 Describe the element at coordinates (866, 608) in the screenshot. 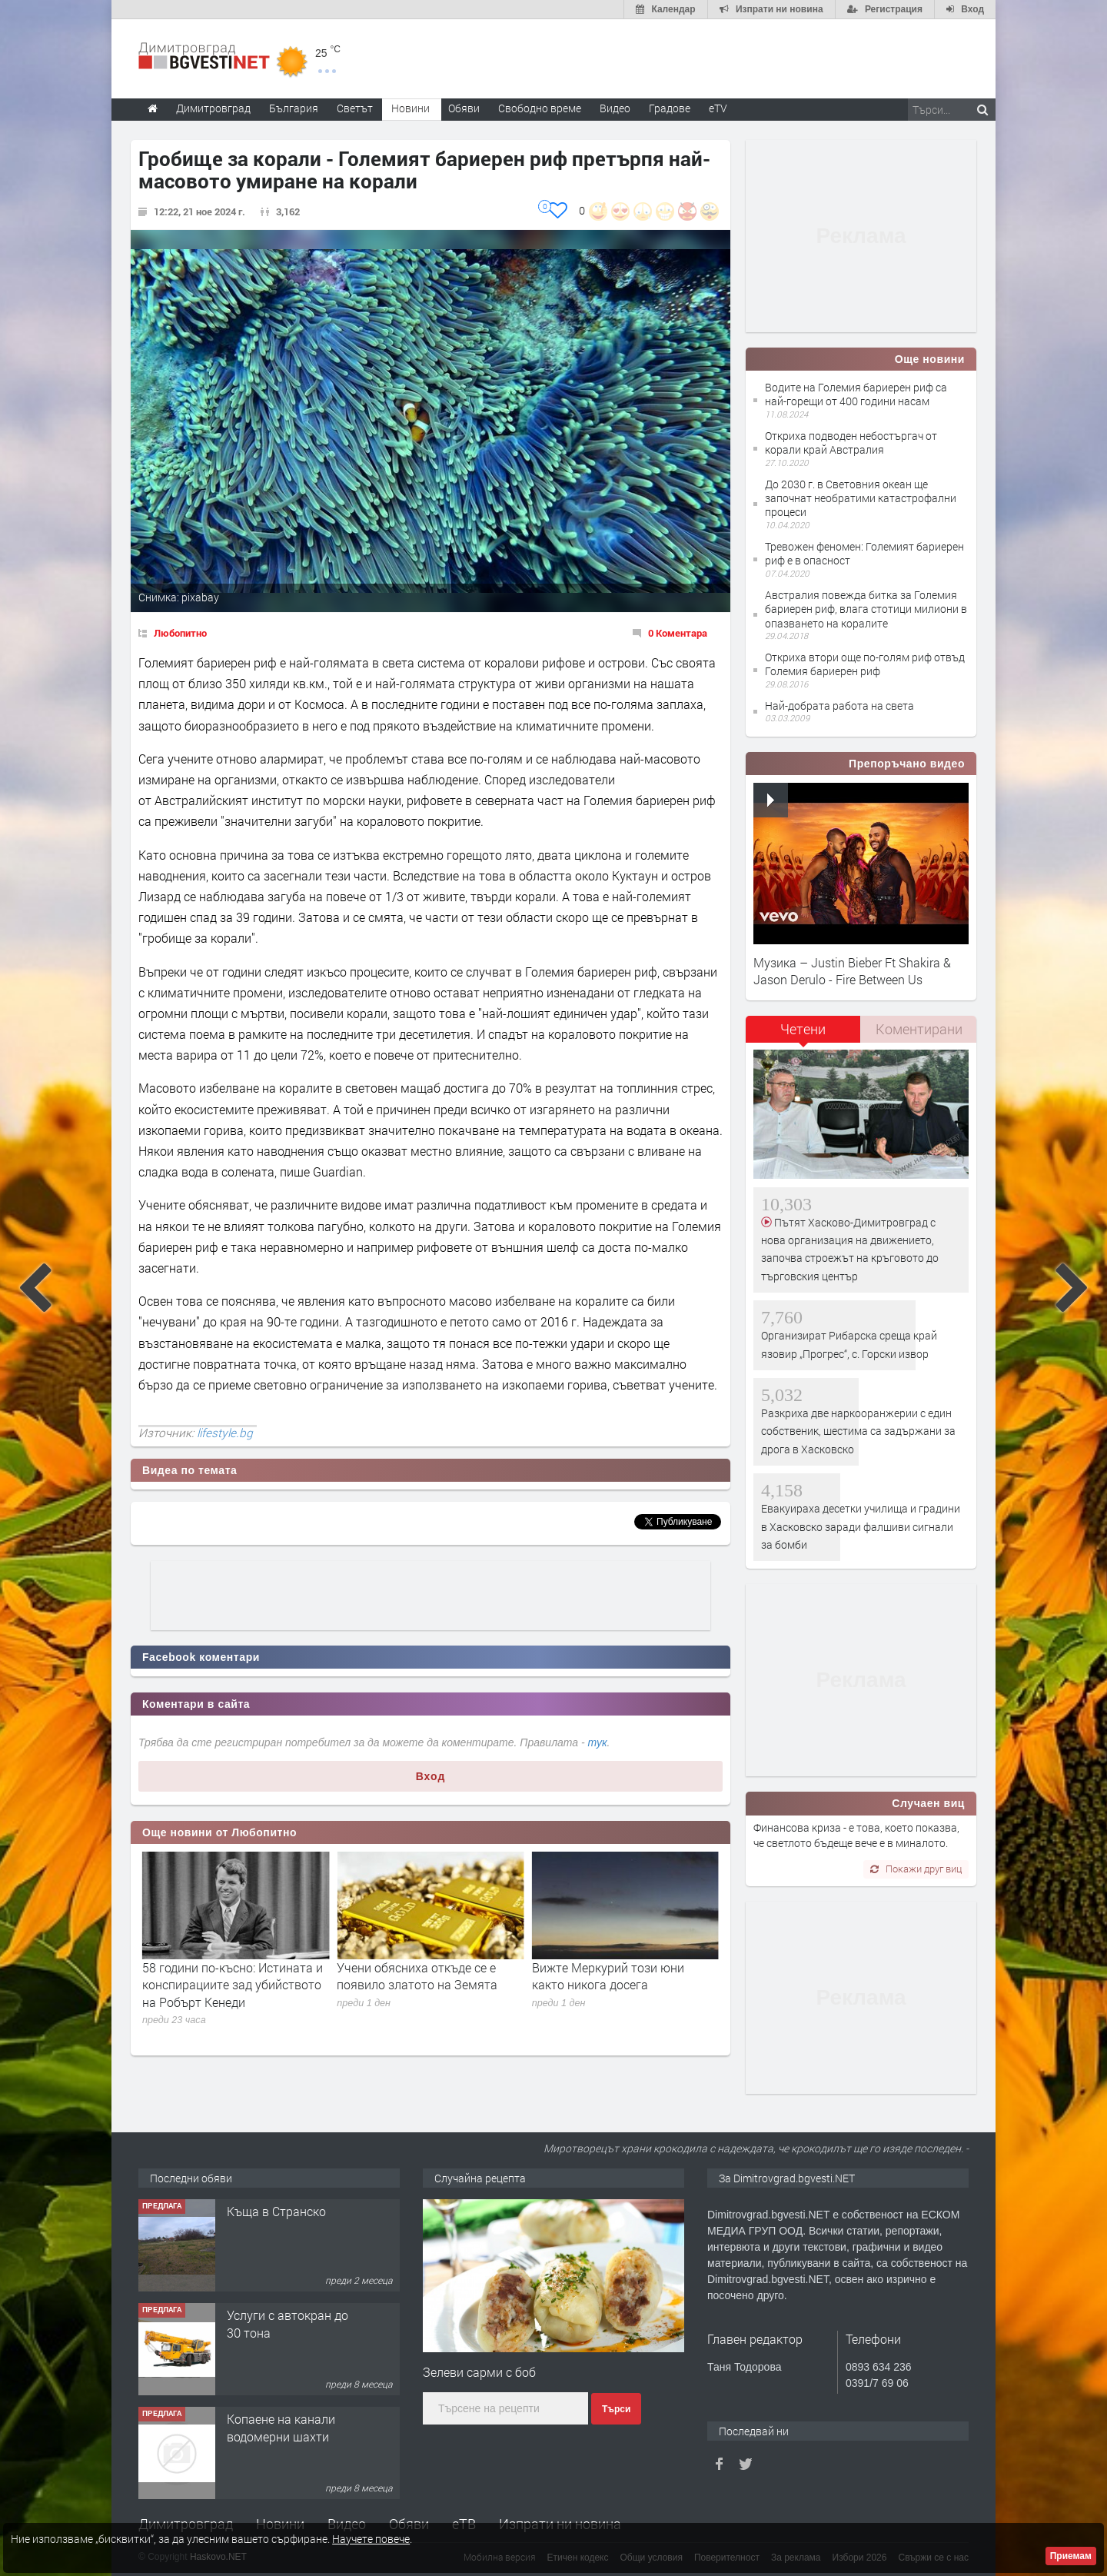

I see `Австралия повежда битка за Големия бариерен риф, влага стотици милиони в опазването на коралите` at that location.